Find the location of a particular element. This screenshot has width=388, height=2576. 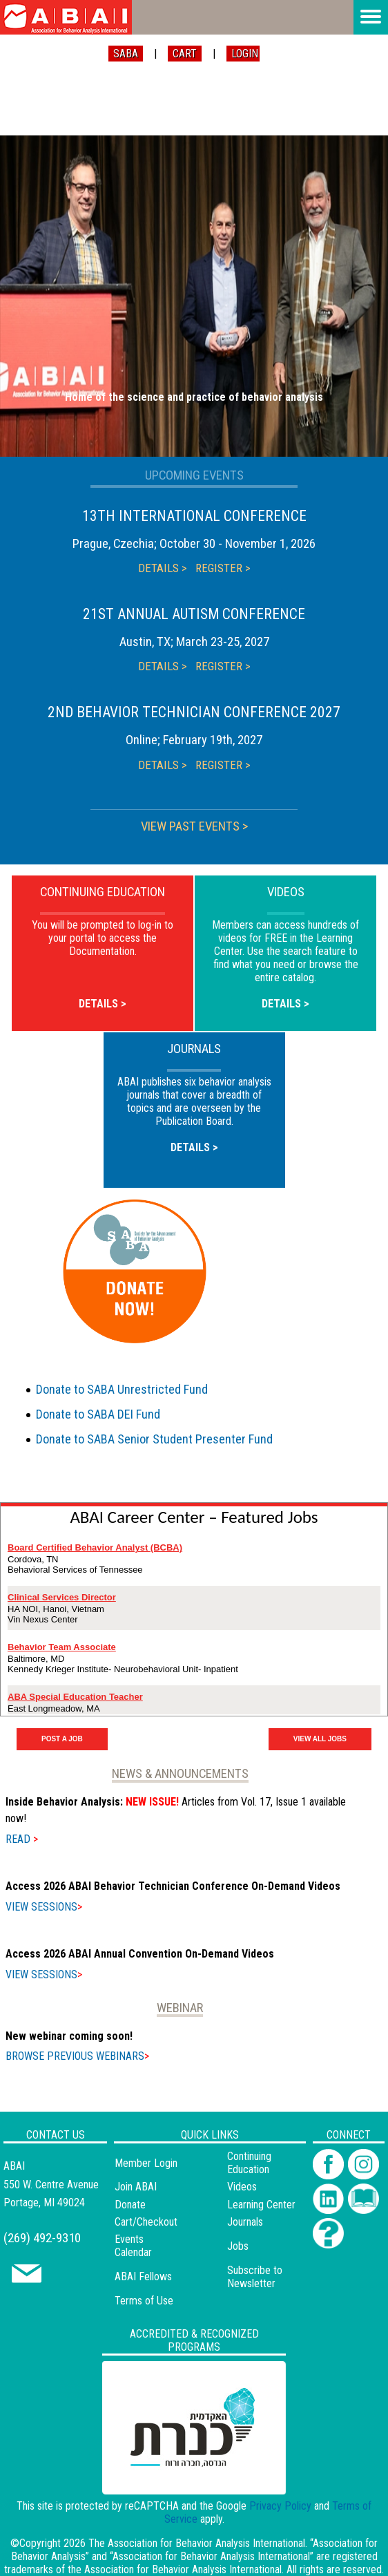

Jobs is located at coordinates (238, 2246).